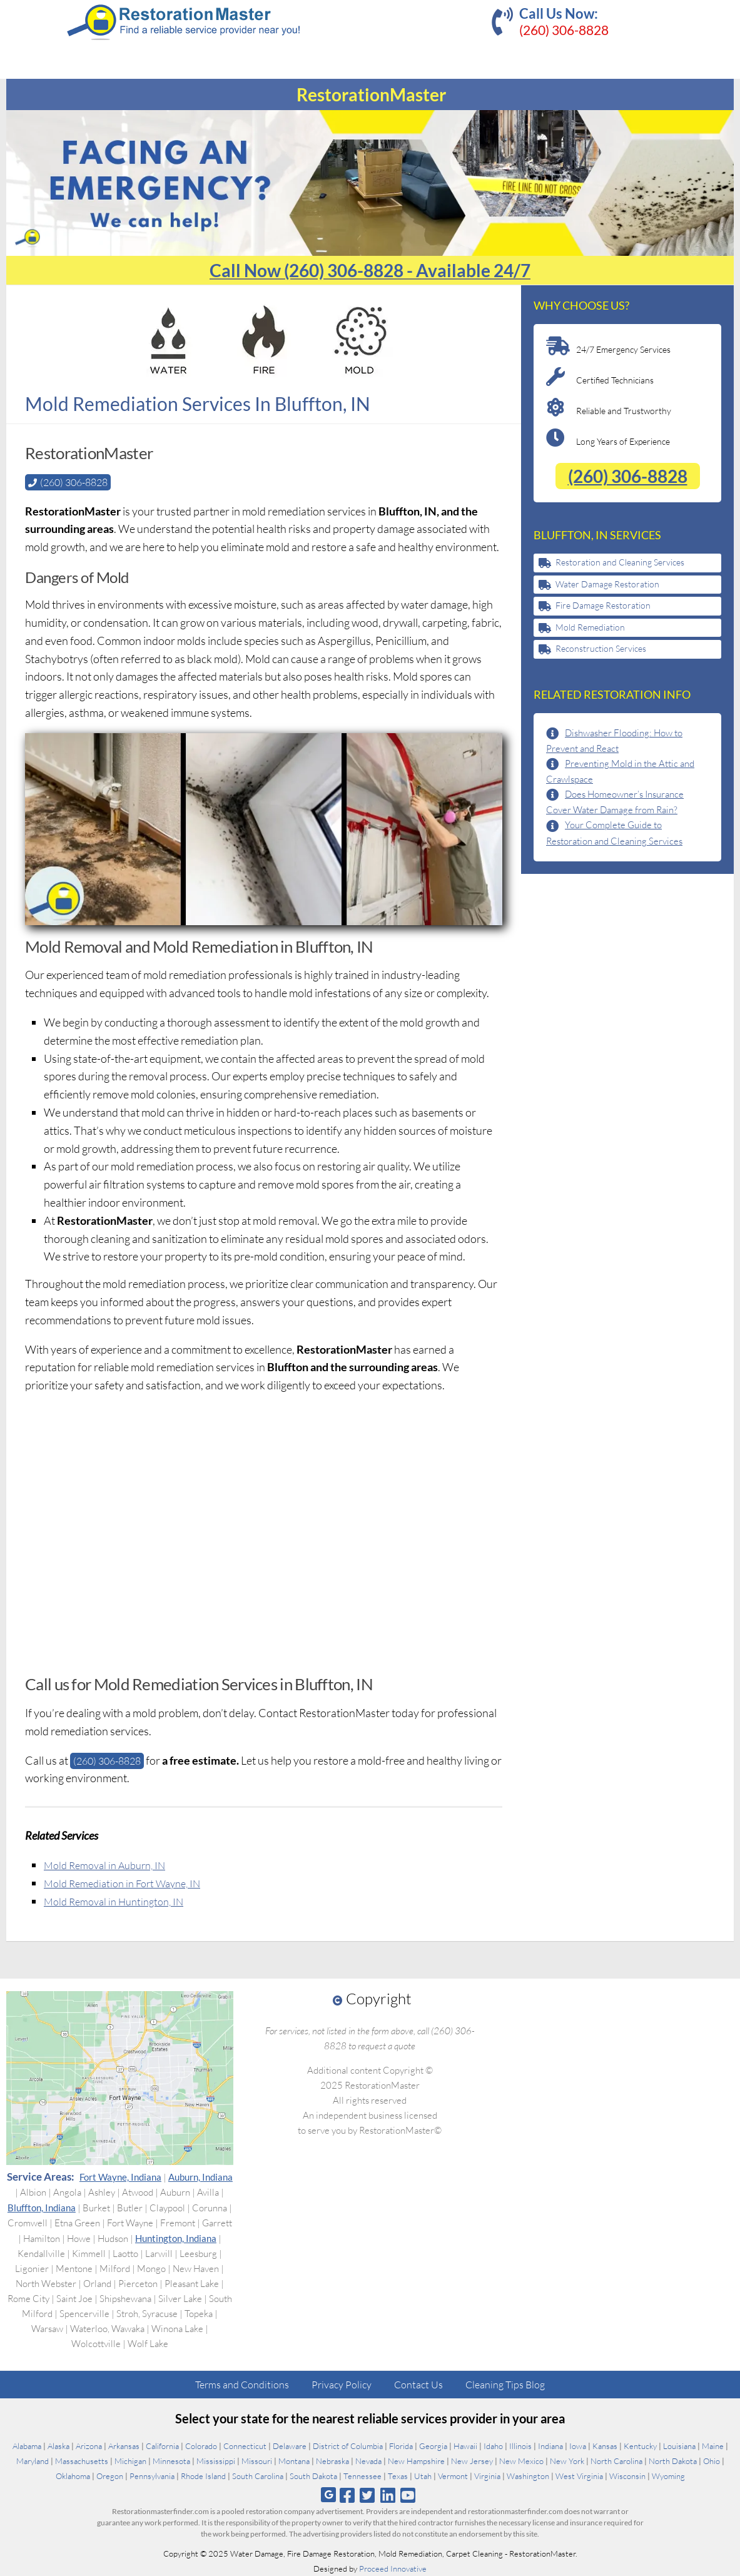  What do you see at coordinates (711, 2461) in the screenshot?
I see `Ohio` at bounding box center [711, 2461].